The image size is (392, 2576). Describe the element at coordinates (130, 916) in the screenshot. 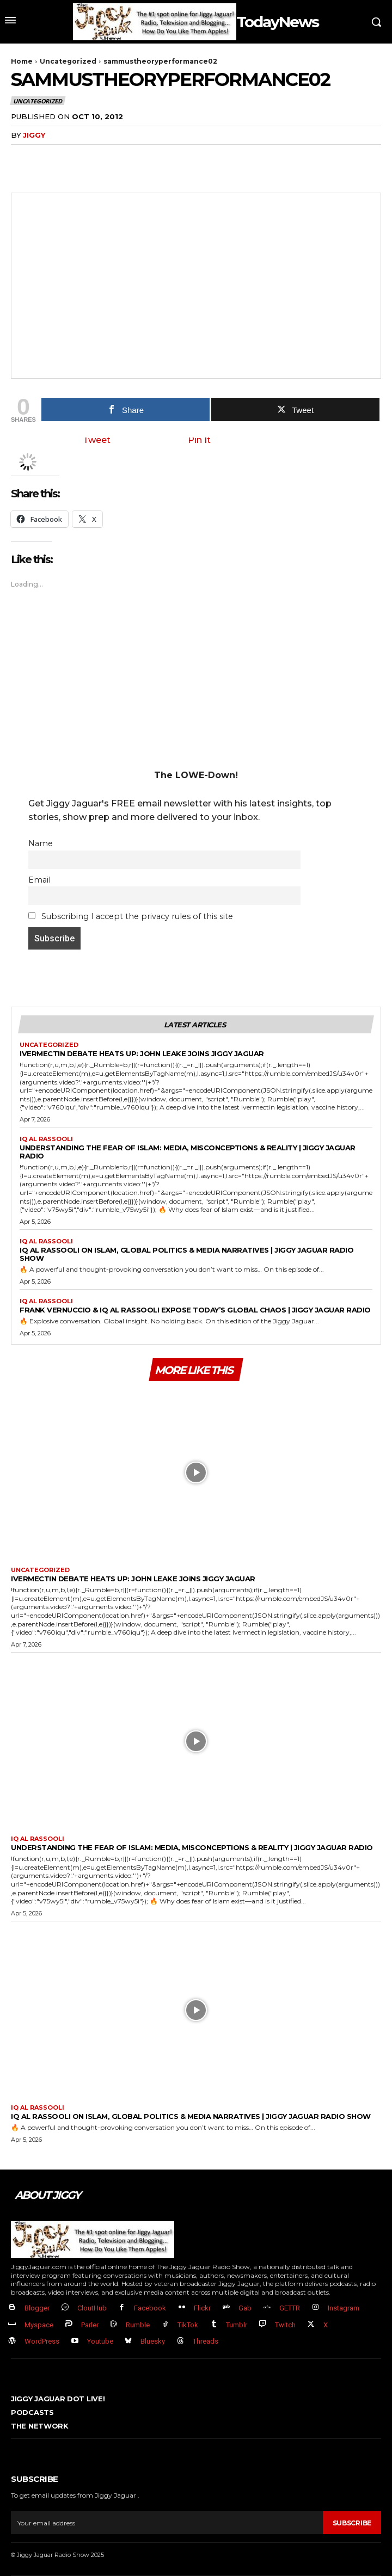

I see `Subscribing I accept the privacy rules of this site` at that location.